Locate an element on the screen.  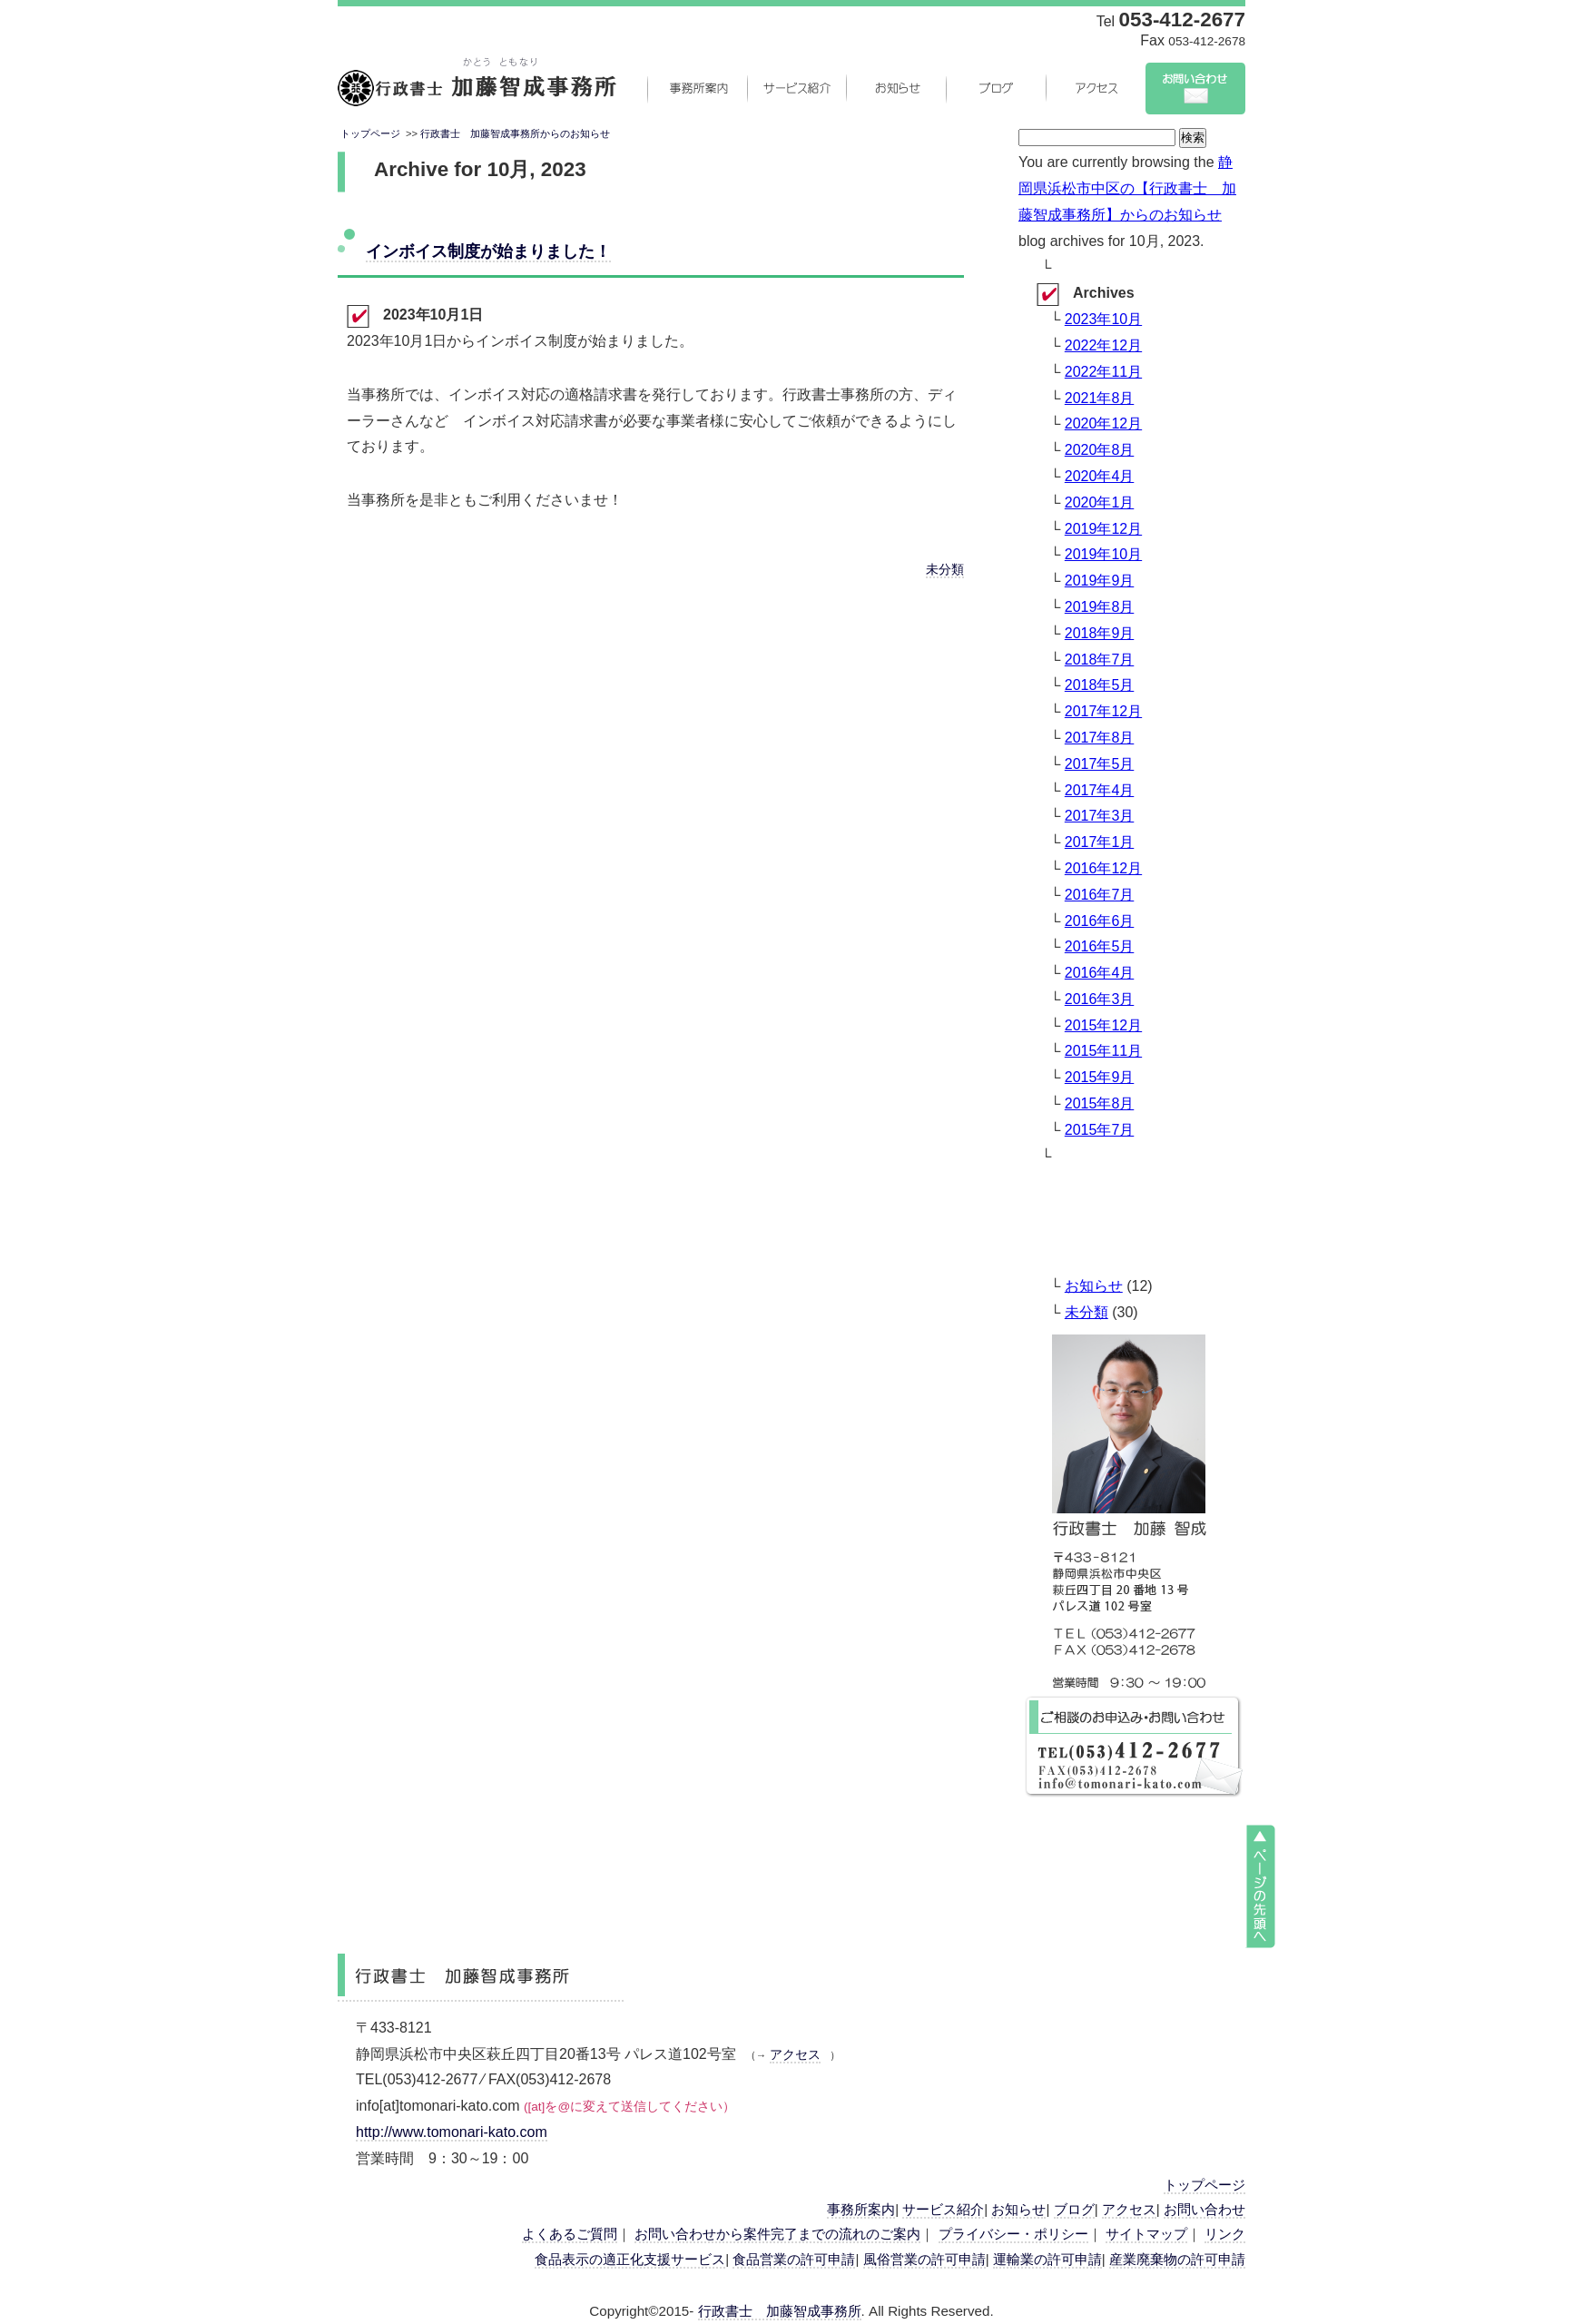
2017年12月 is located at coordinates (1103, 711).